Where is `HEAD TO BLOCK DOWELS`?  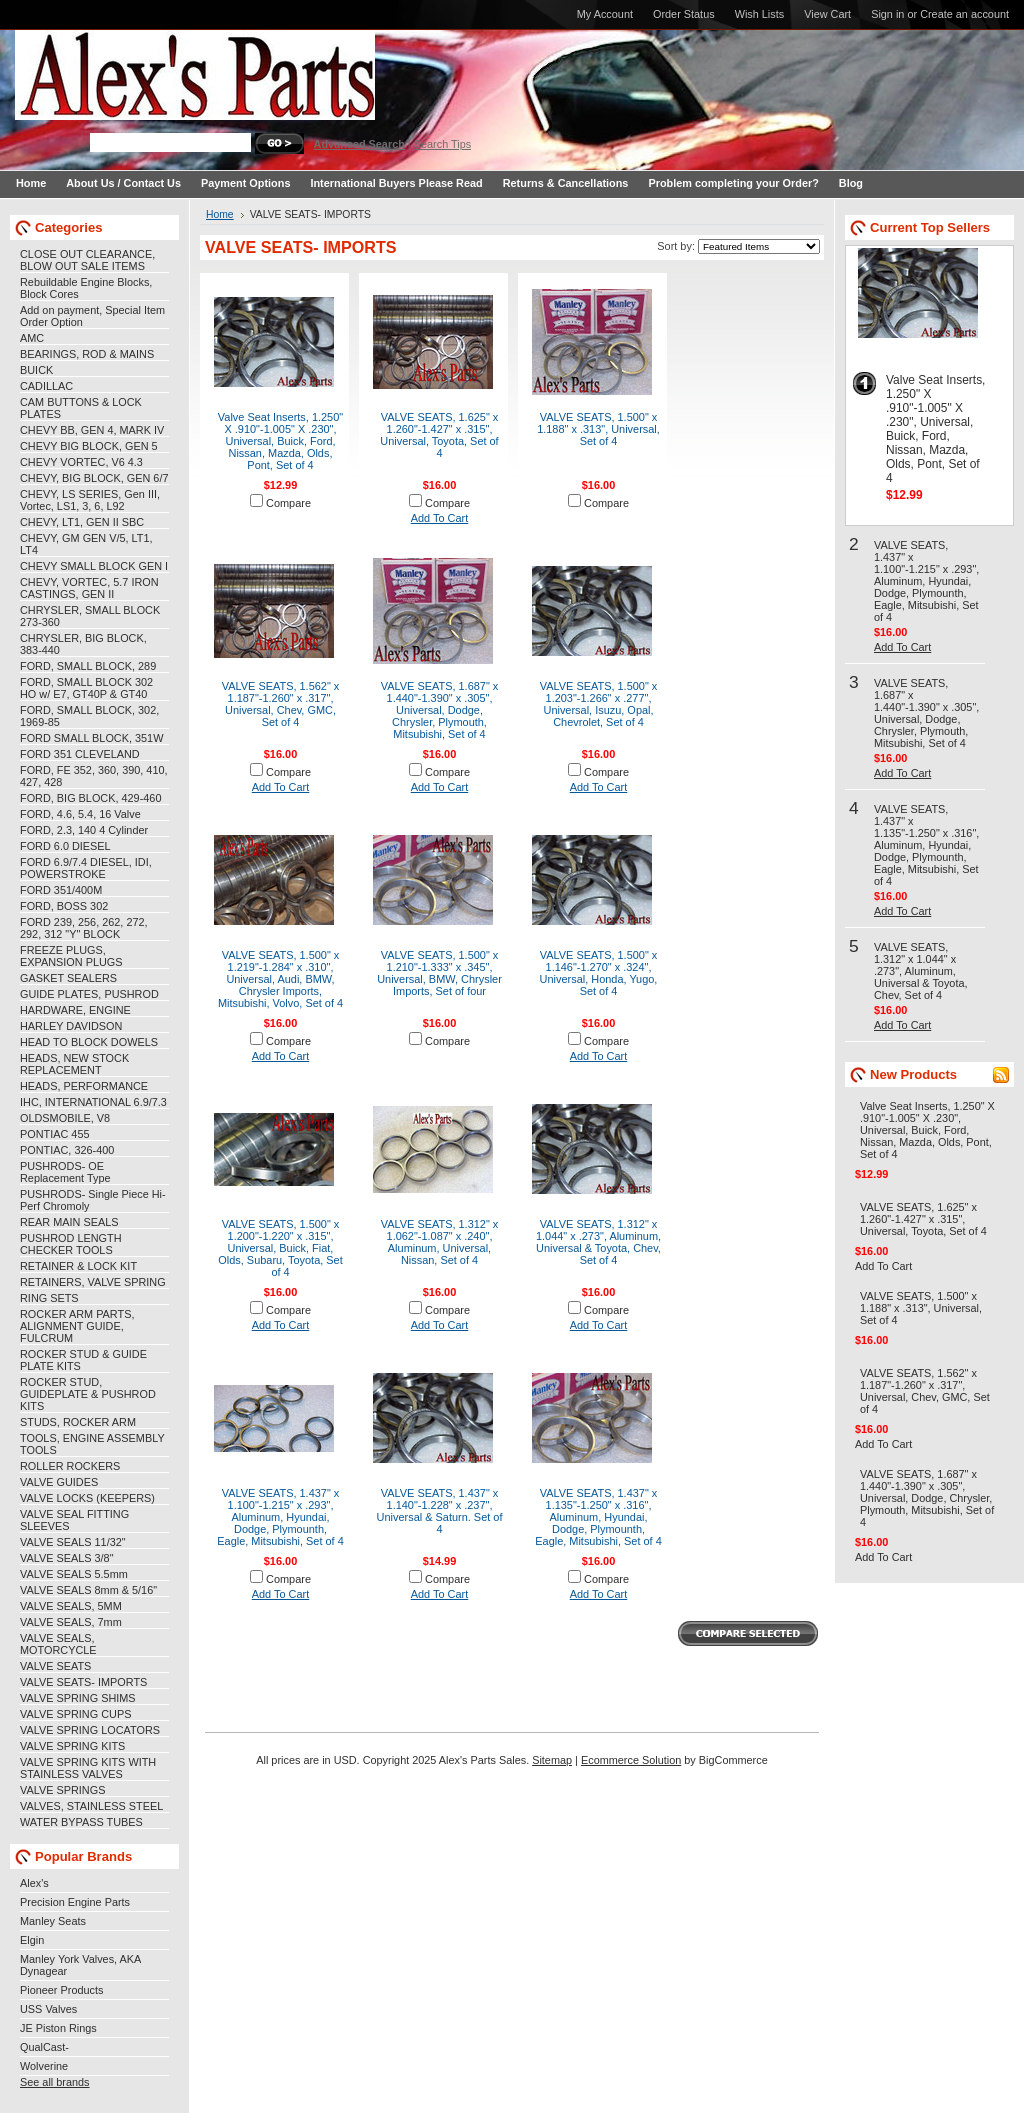
HEAD TO BLOCK DOWELS is located at coordinates (89, 1042).